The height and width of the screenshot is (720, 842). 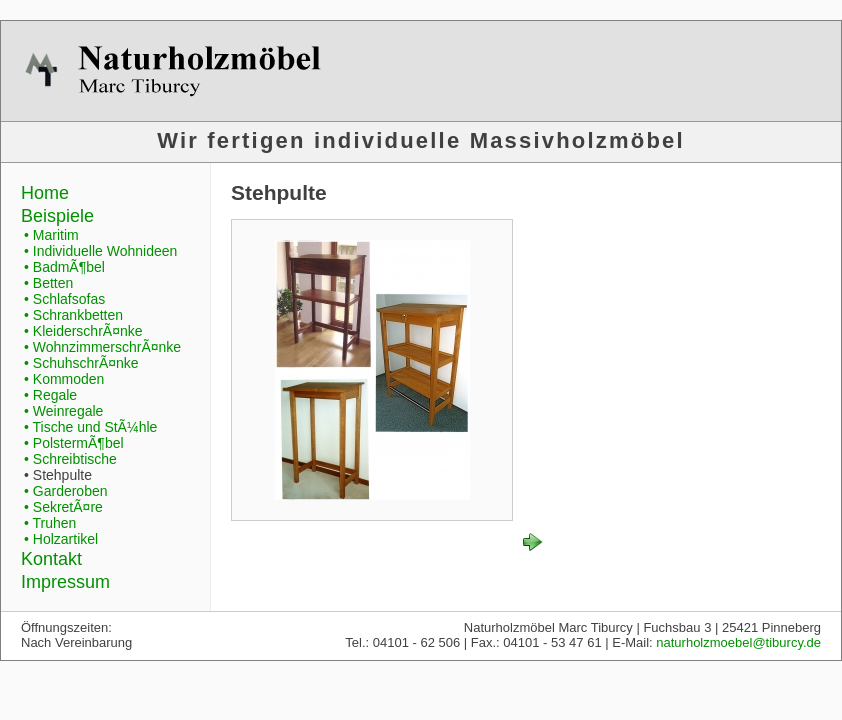 What do you see at coordinates (51, 559) in the screenshot?
I see `Kontakt` at bounding box center [51, 559].